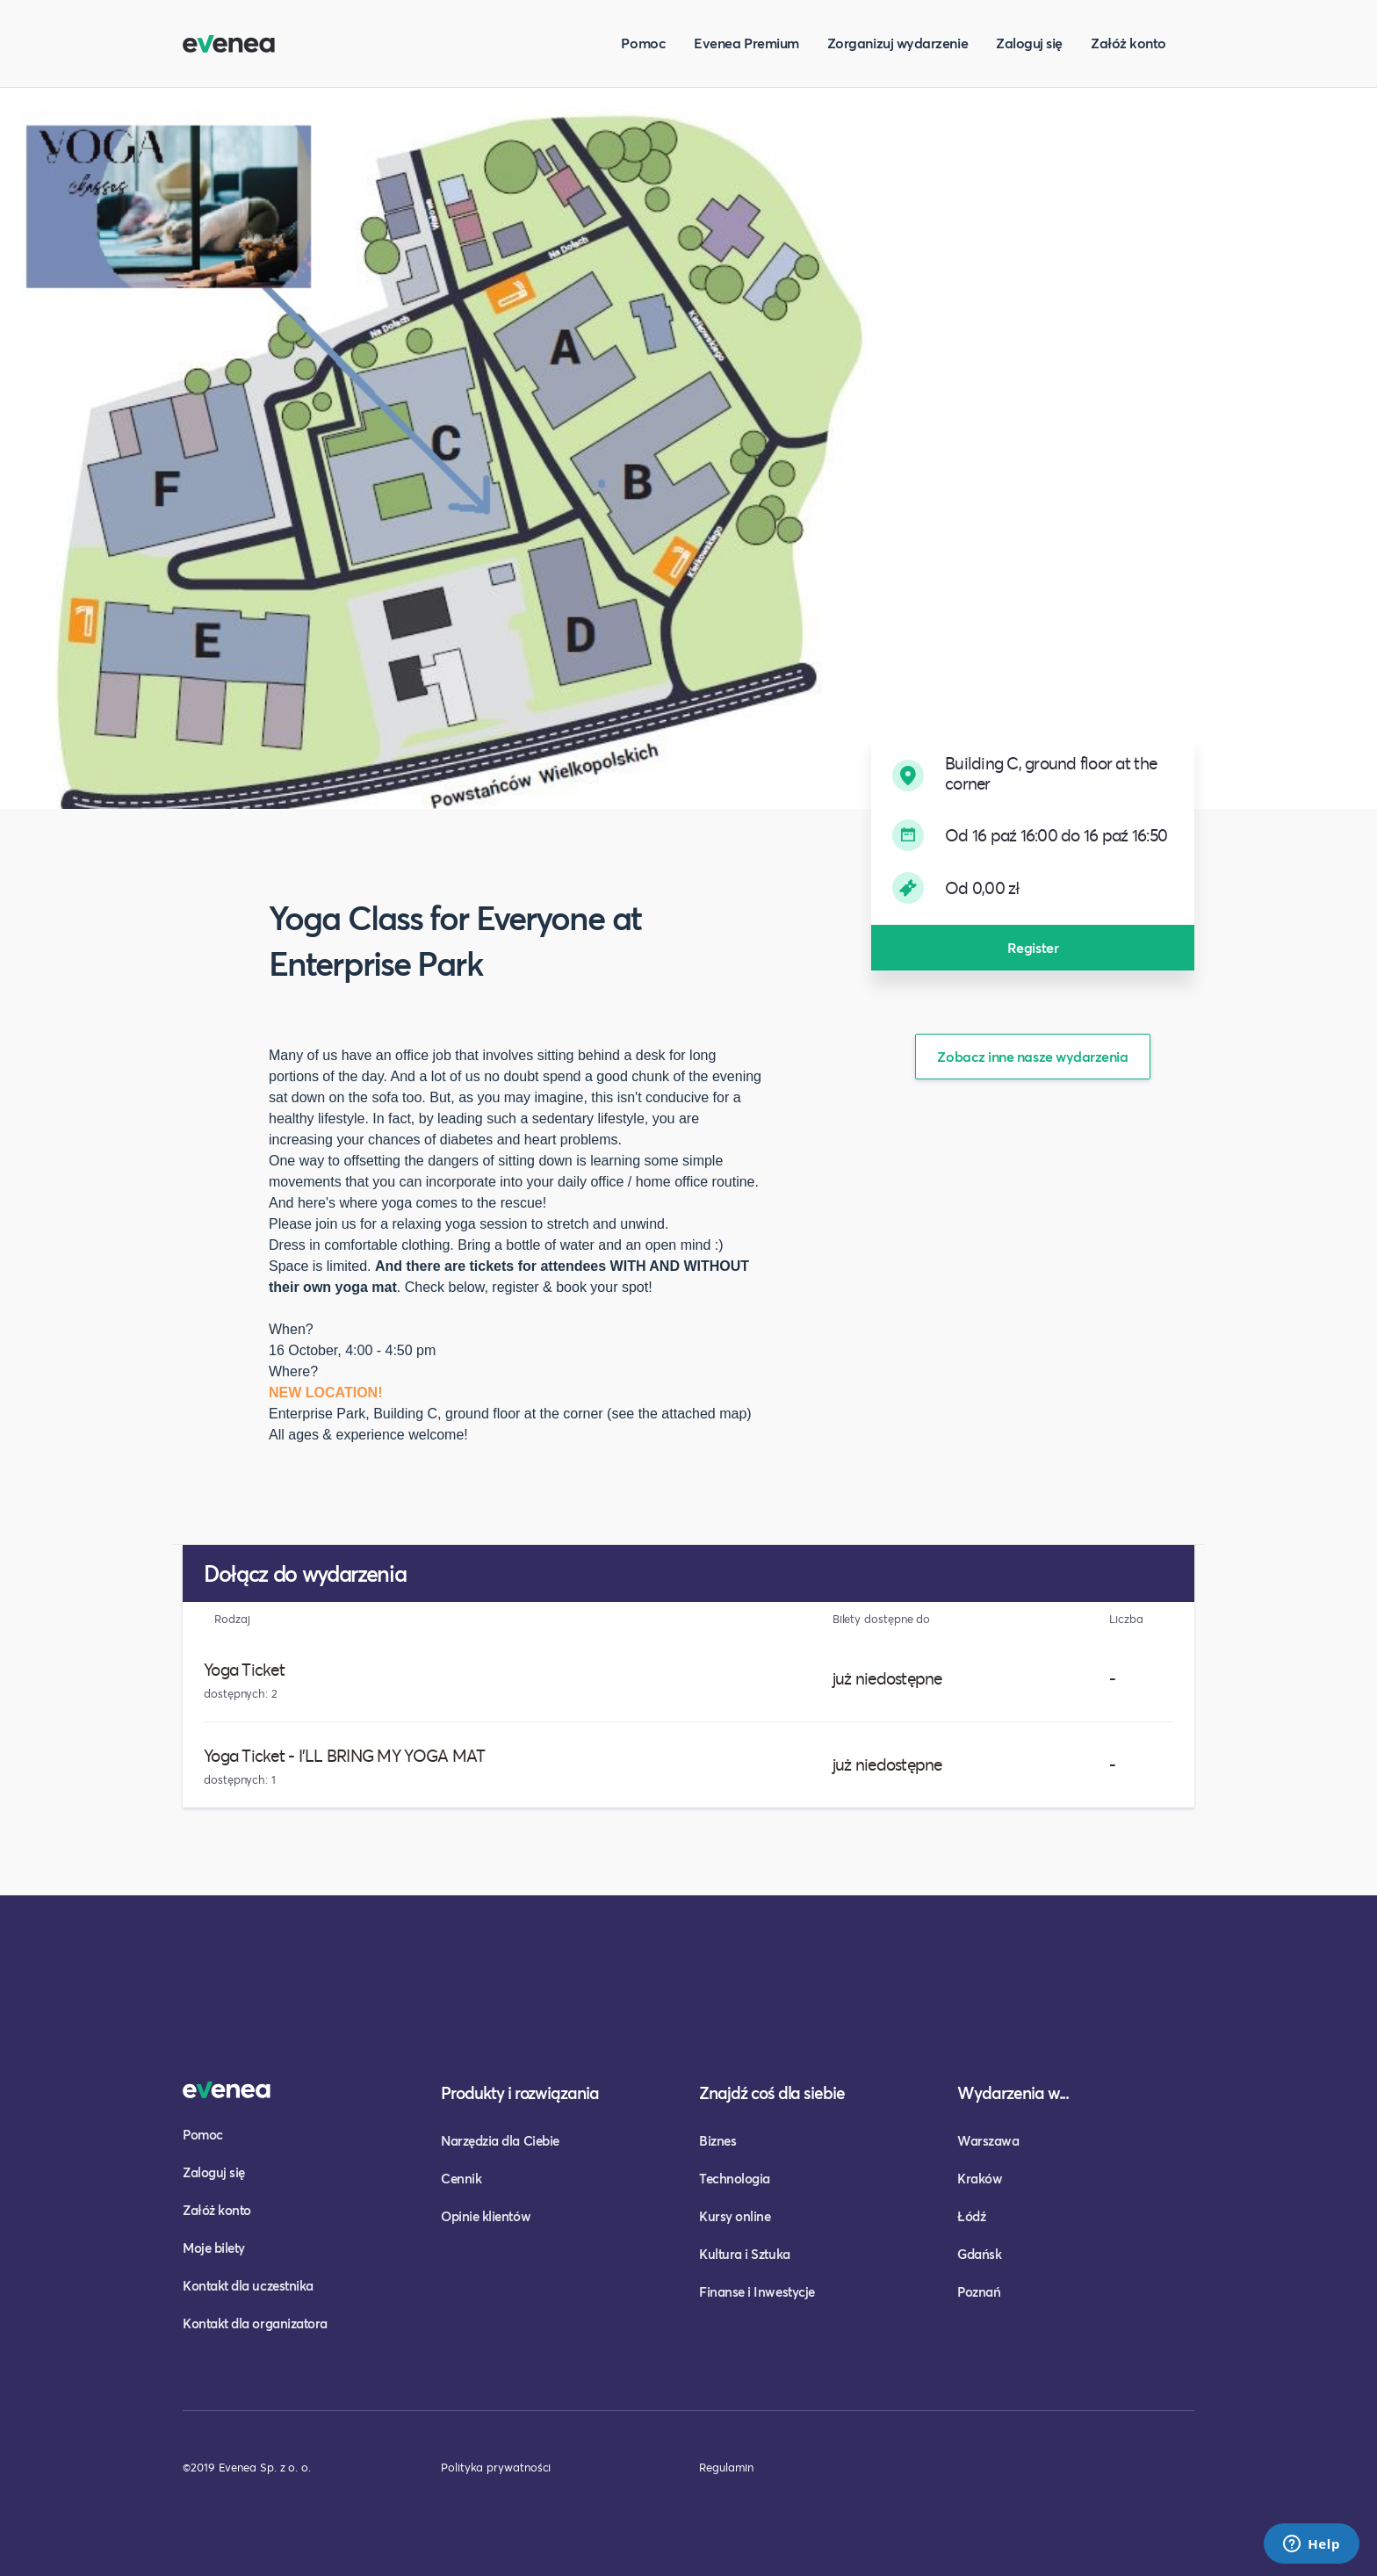 This screenshot has width=1377, height=2576. Describe the element at coordinates (214, 2247) in the screenshot. I see `Moje bilety` at that location.